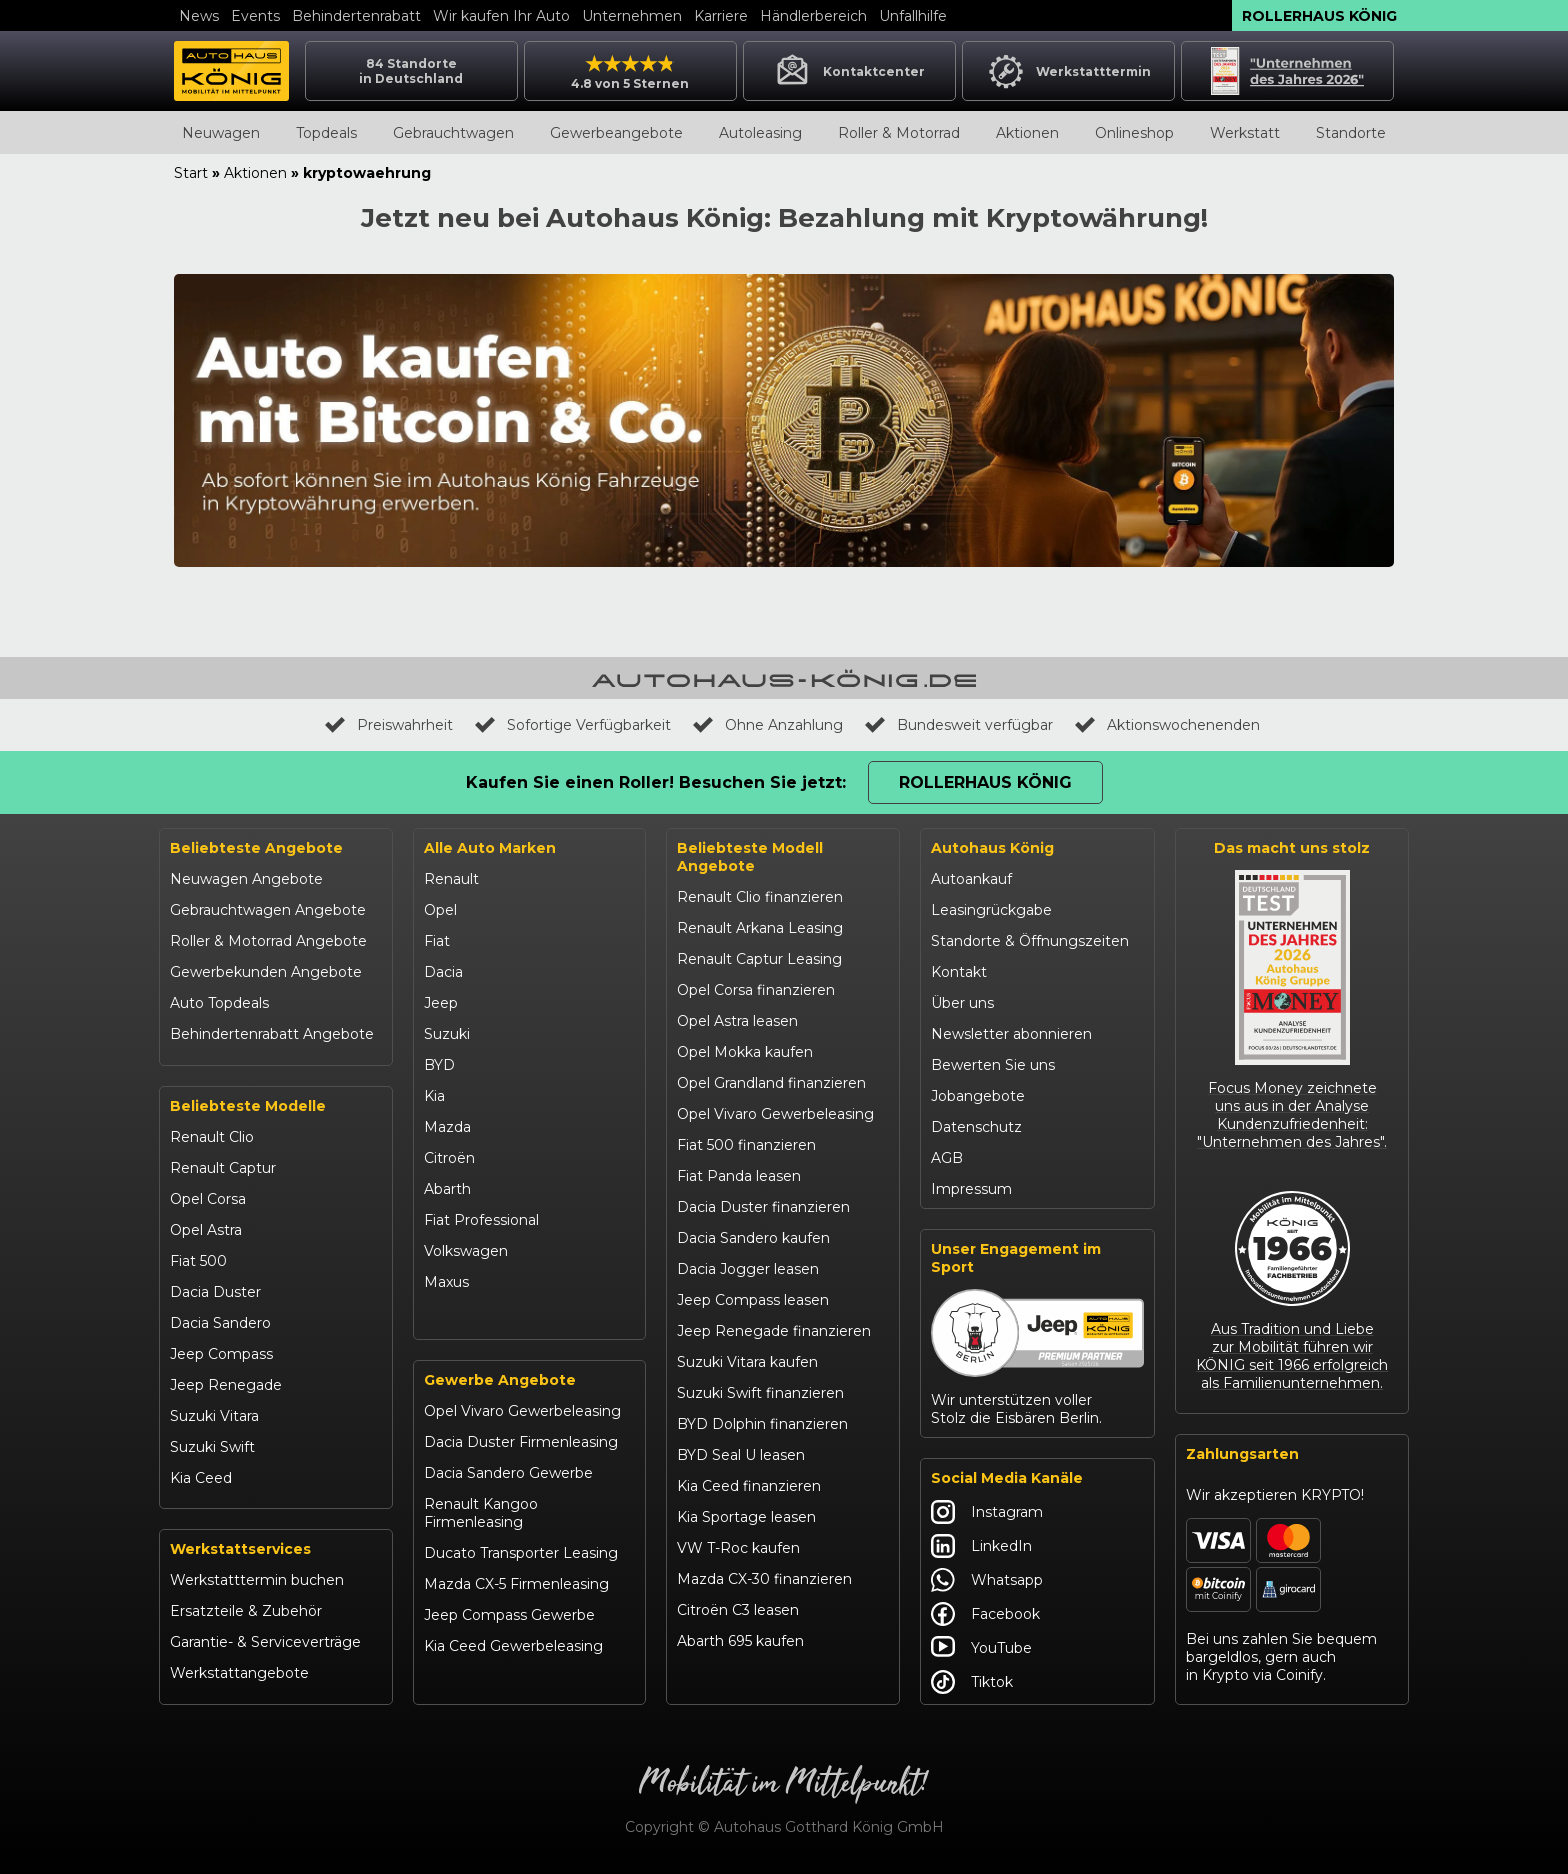 The width and height of the screenshot is (1568, 1874). Describe the element at coordinates (481, 1220) in the screenshot. I see `Fiat Professional` at that location.